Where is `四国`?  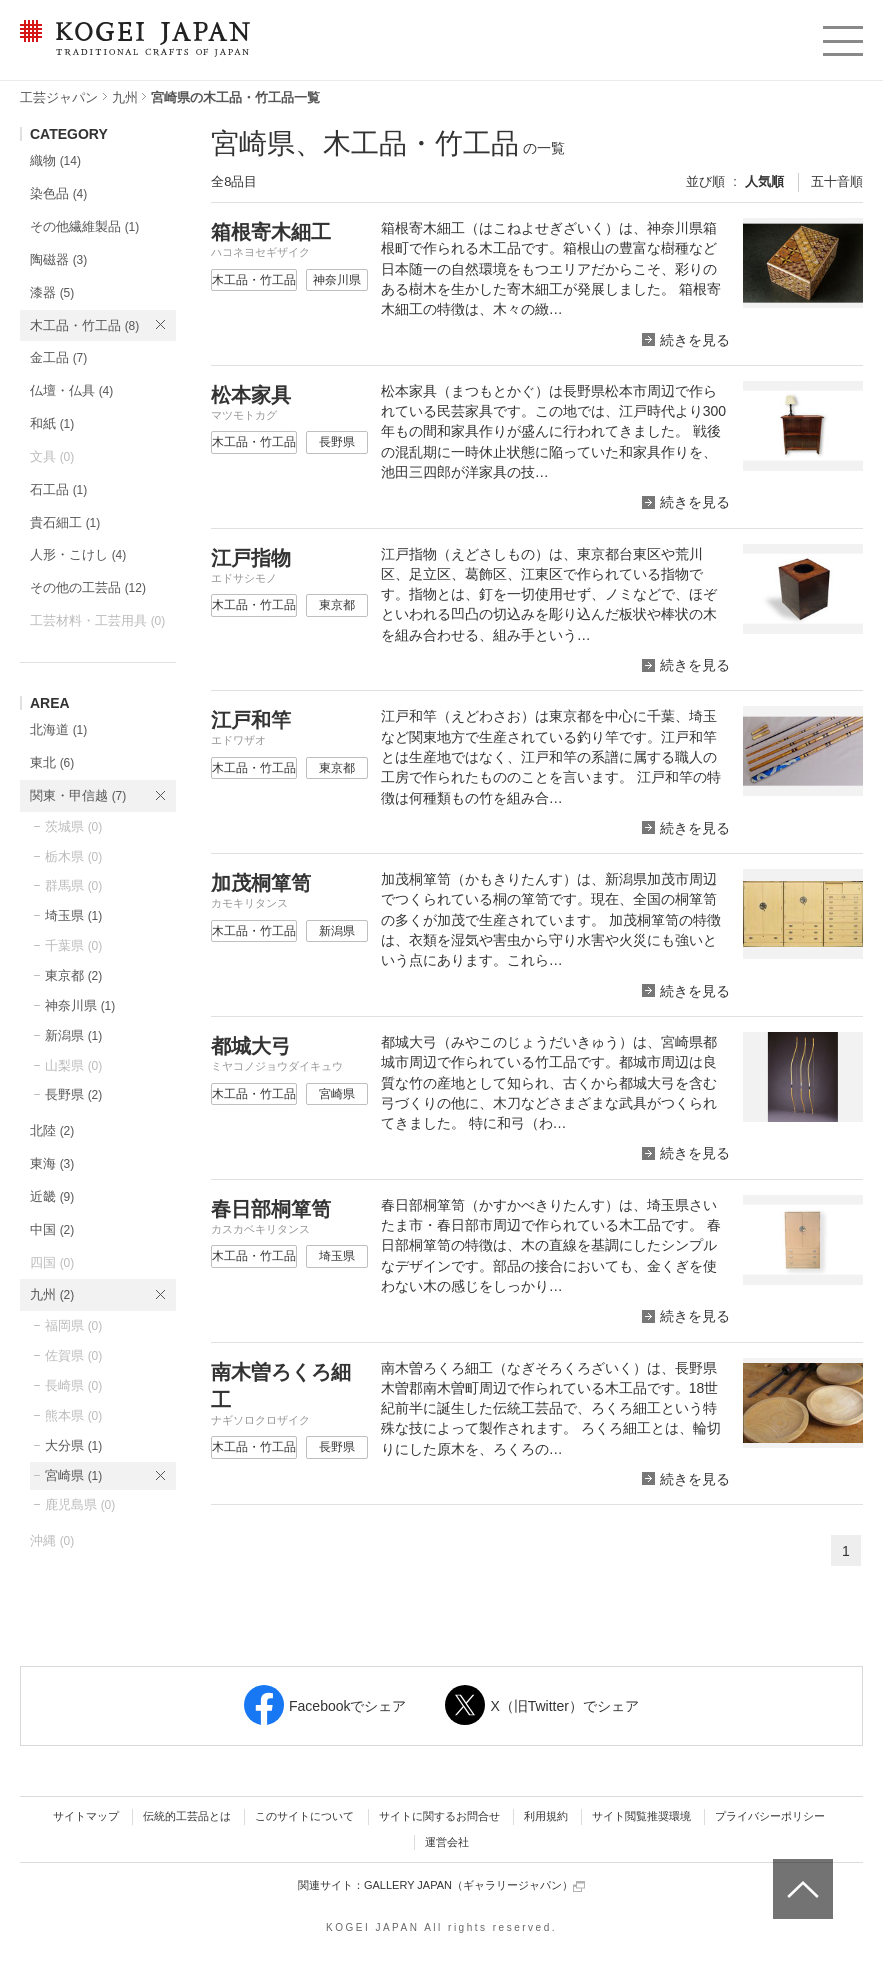
四国 is located at coordinates (52, 1262).